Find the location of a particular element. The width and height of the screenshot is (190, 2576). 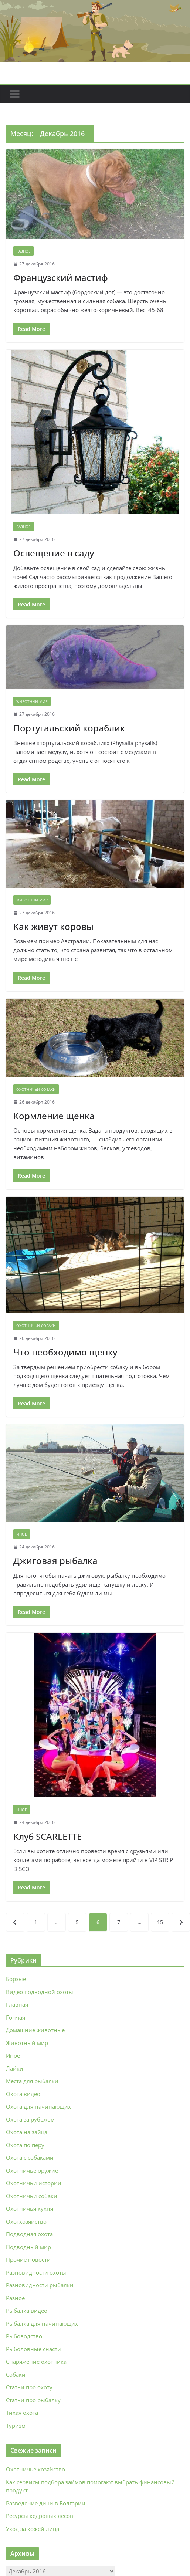

Как живут коровы is located at coordinates (53, 926).